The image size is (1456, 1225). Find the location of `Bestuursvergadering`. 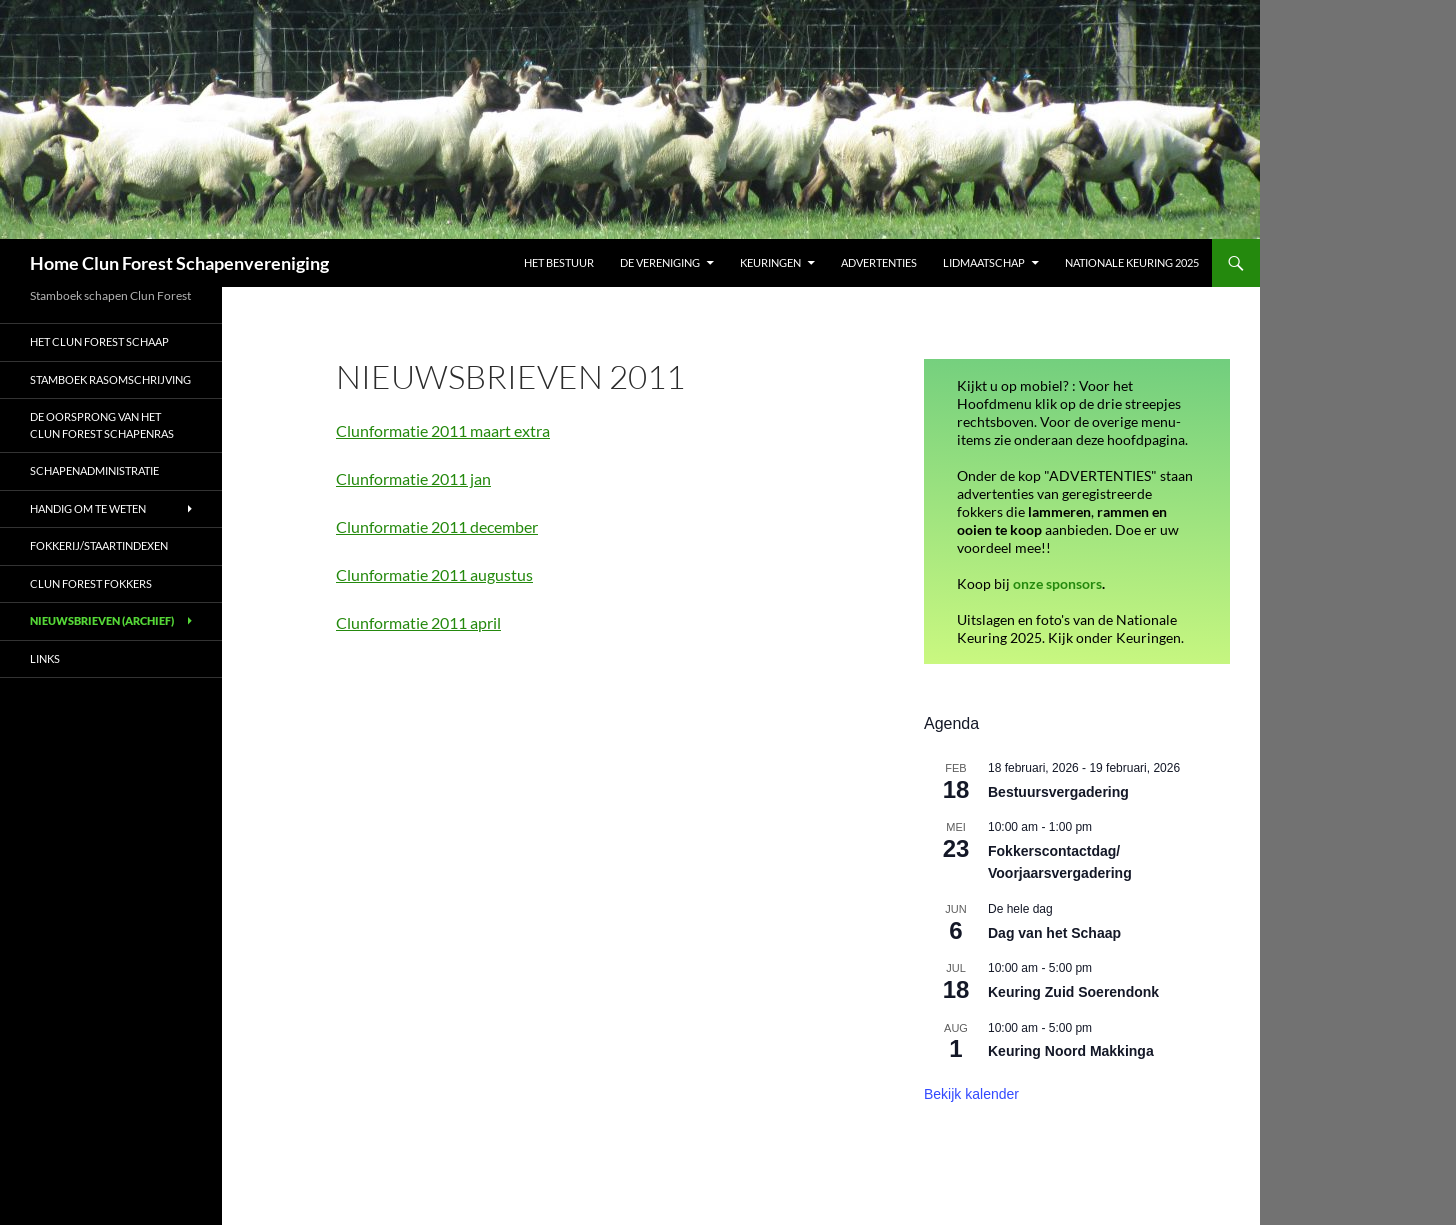

Bestuursvergadering is located at coordinates (1058, 792).